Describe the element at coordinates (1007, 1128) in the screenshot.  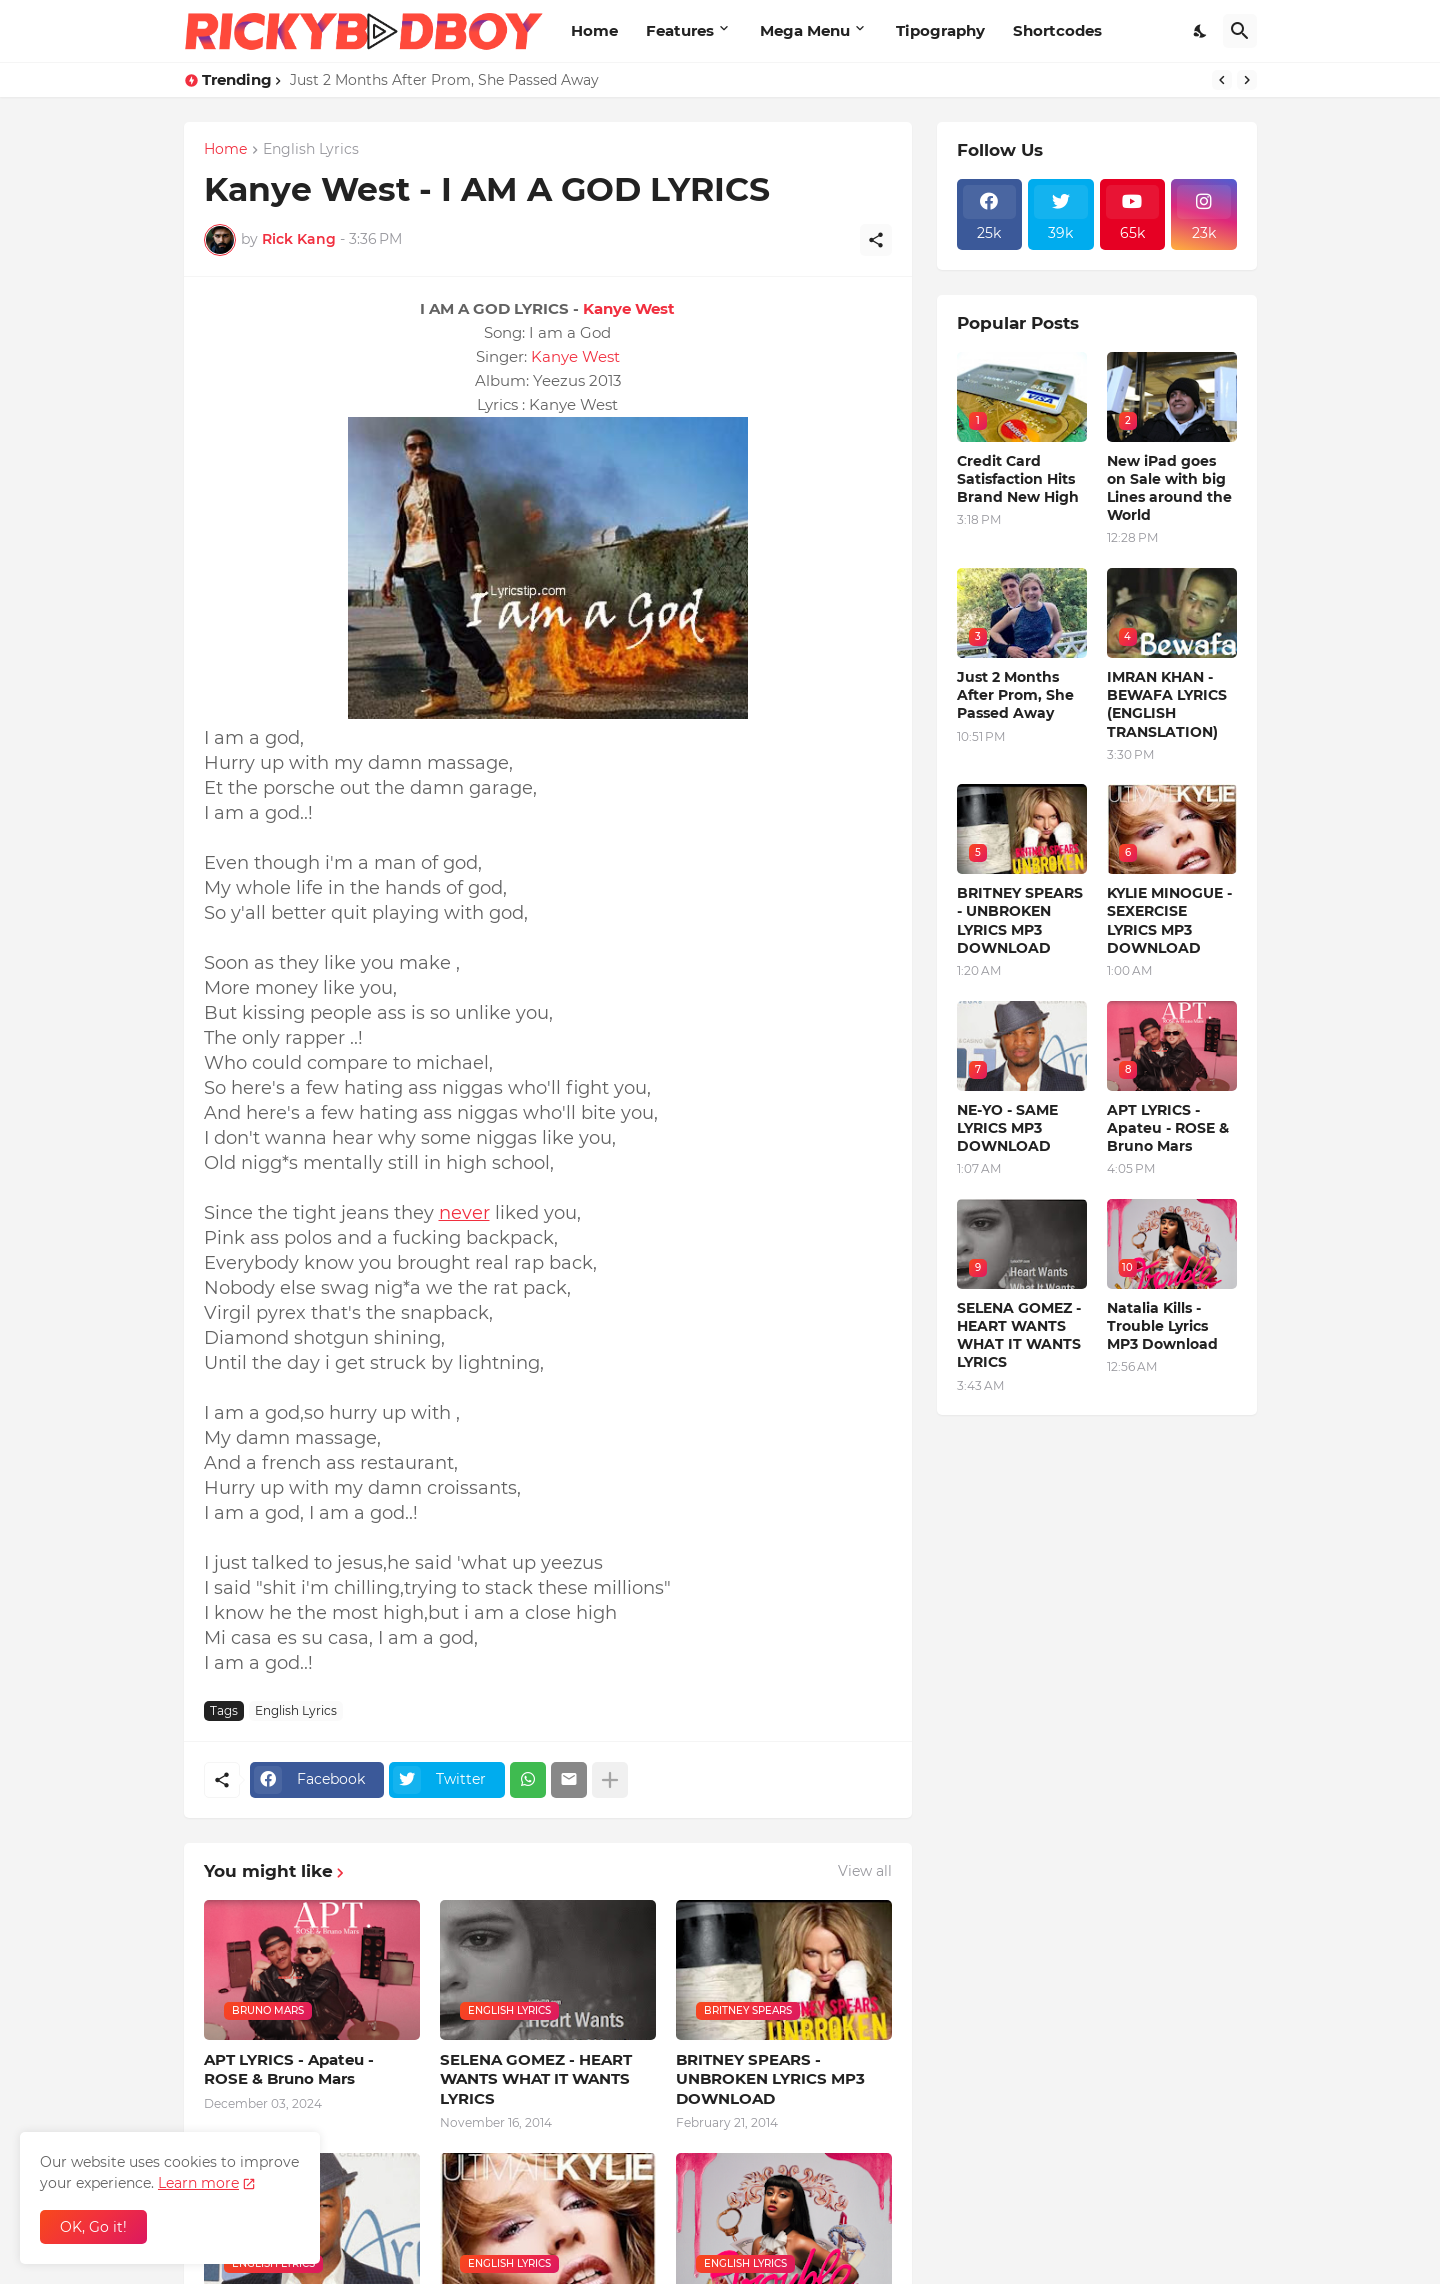
I see `NE-YO - SAME LYRICS MP3 DOWNLOAD` at that location.